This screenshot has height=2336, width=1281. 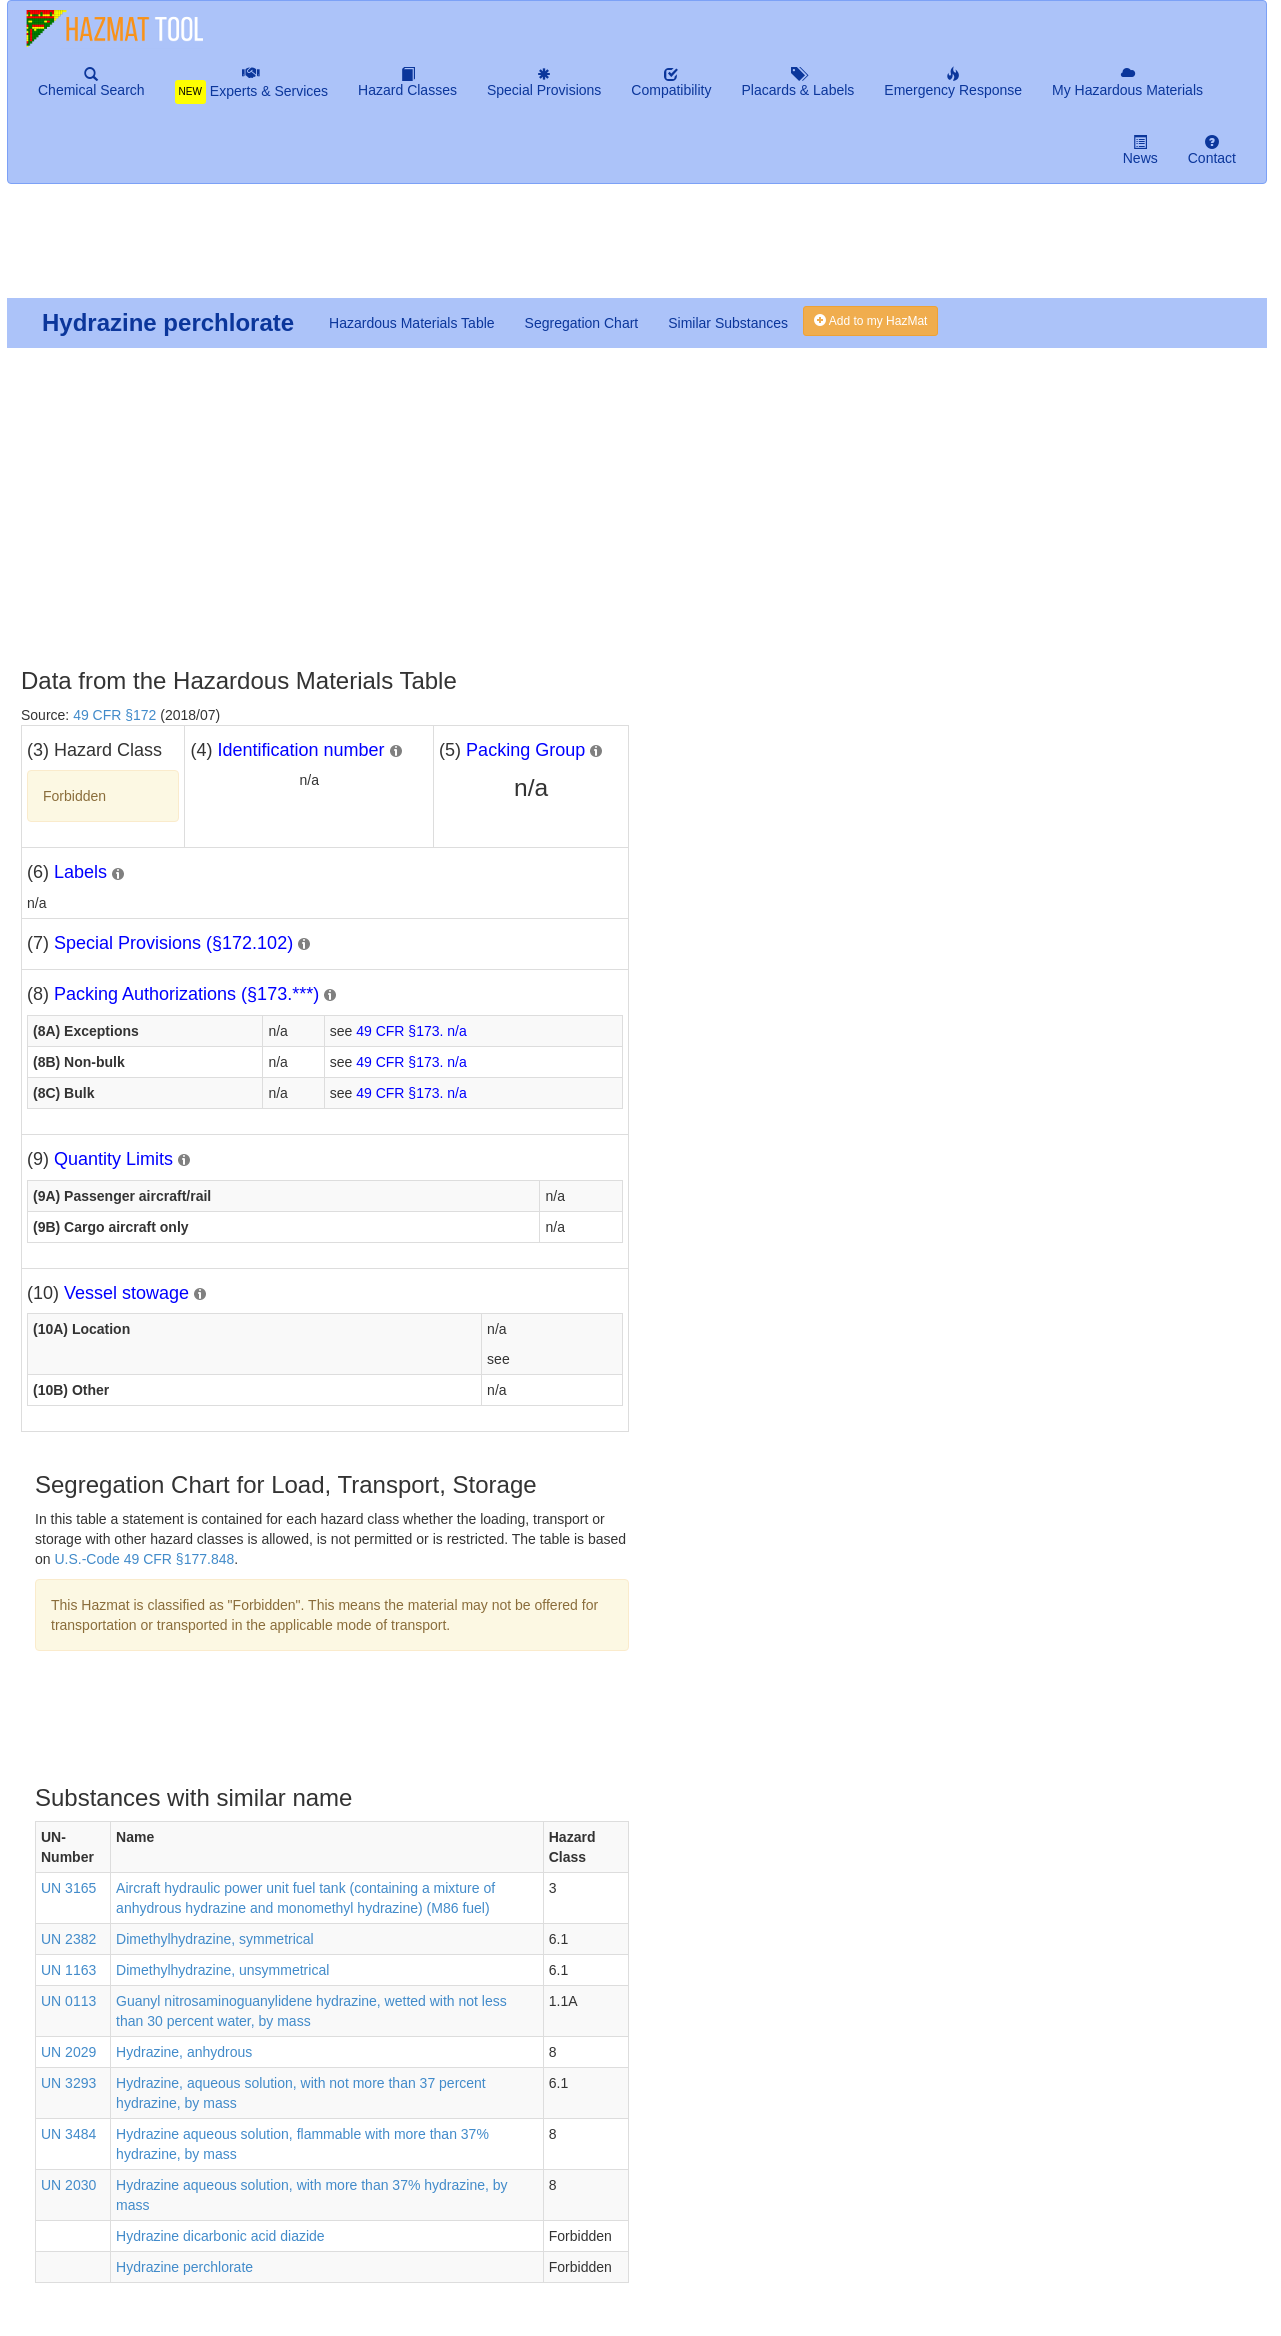 I want to click on Dimethylhydrazine, symmetrical, so click(x=215, y=1939).